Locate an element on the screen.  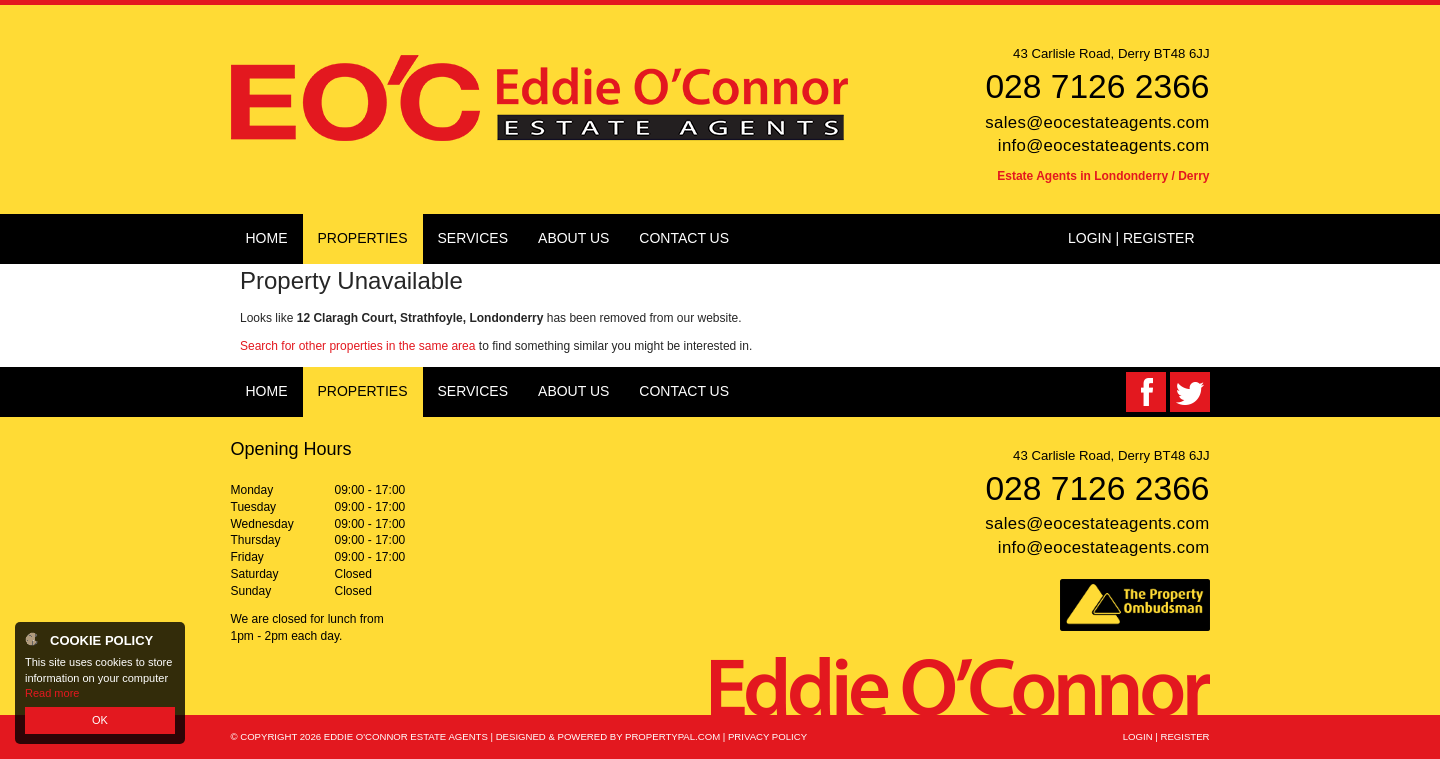
PropertyPal.com is located at coordinates (672, 736).